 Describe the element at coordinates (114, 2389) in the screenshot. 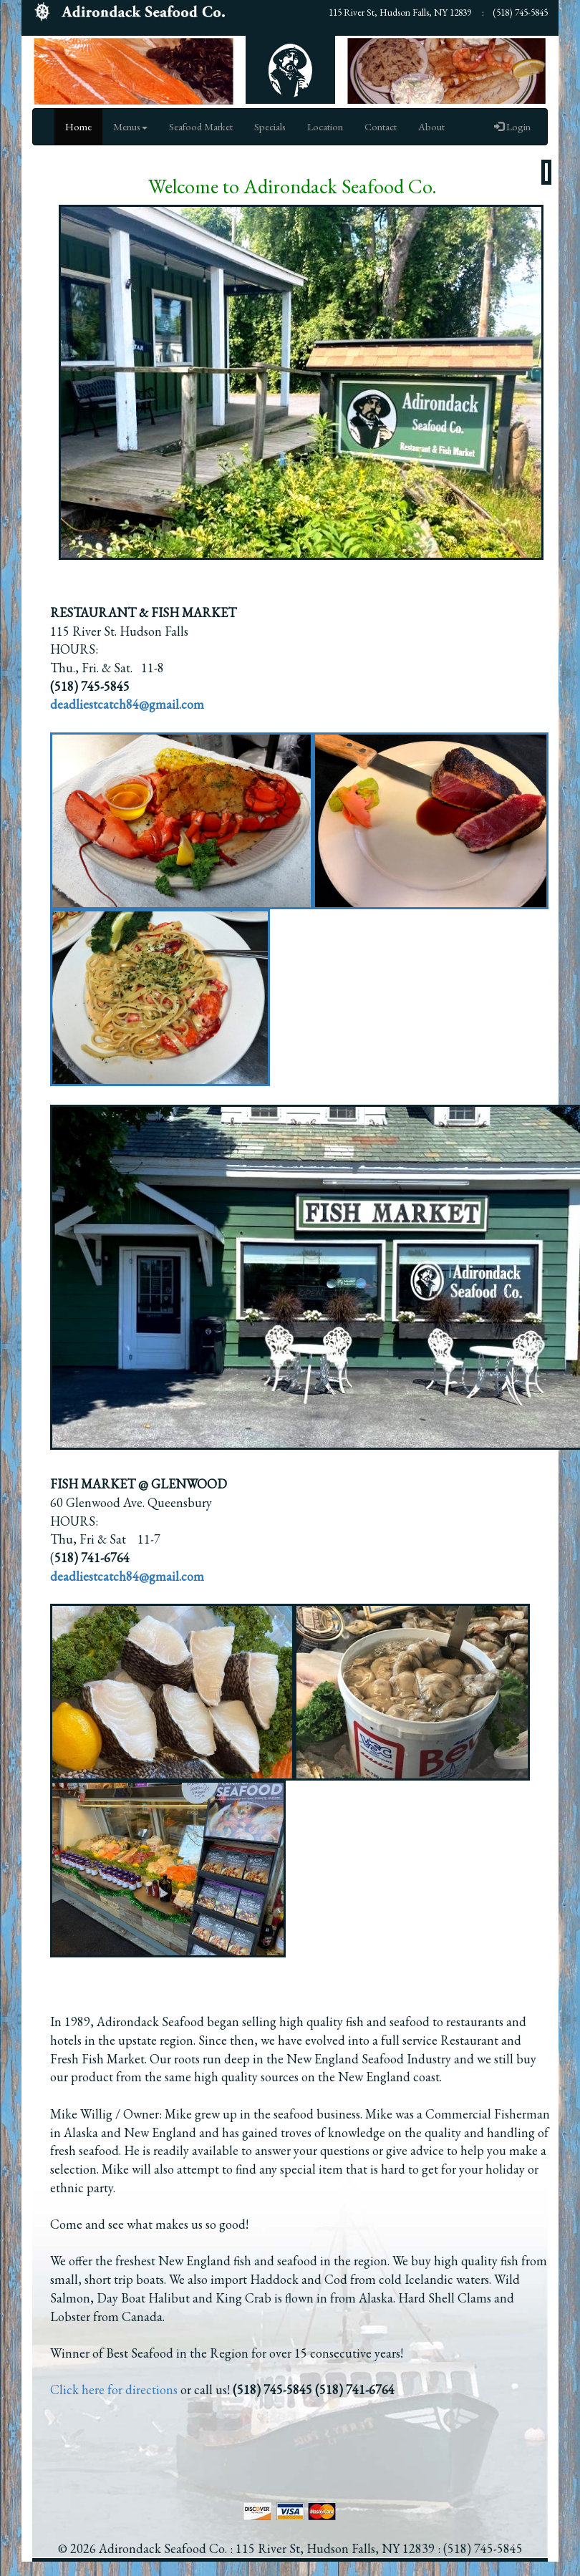

I see `Click here for directions` at that location.